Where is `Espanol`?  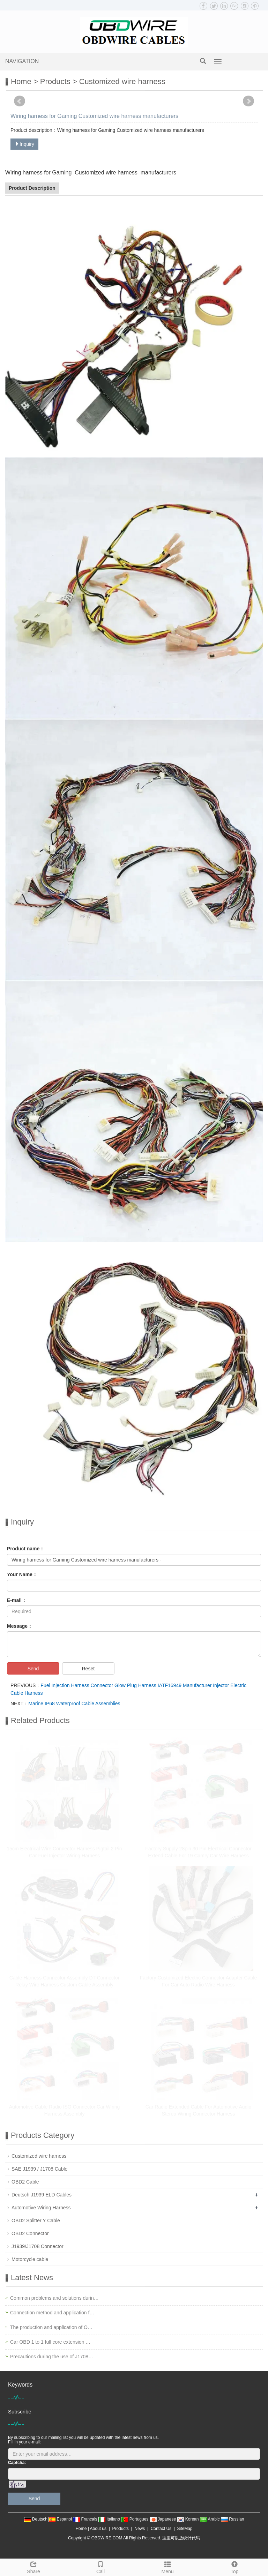
Espanol is located at coordinates (61, 2519).